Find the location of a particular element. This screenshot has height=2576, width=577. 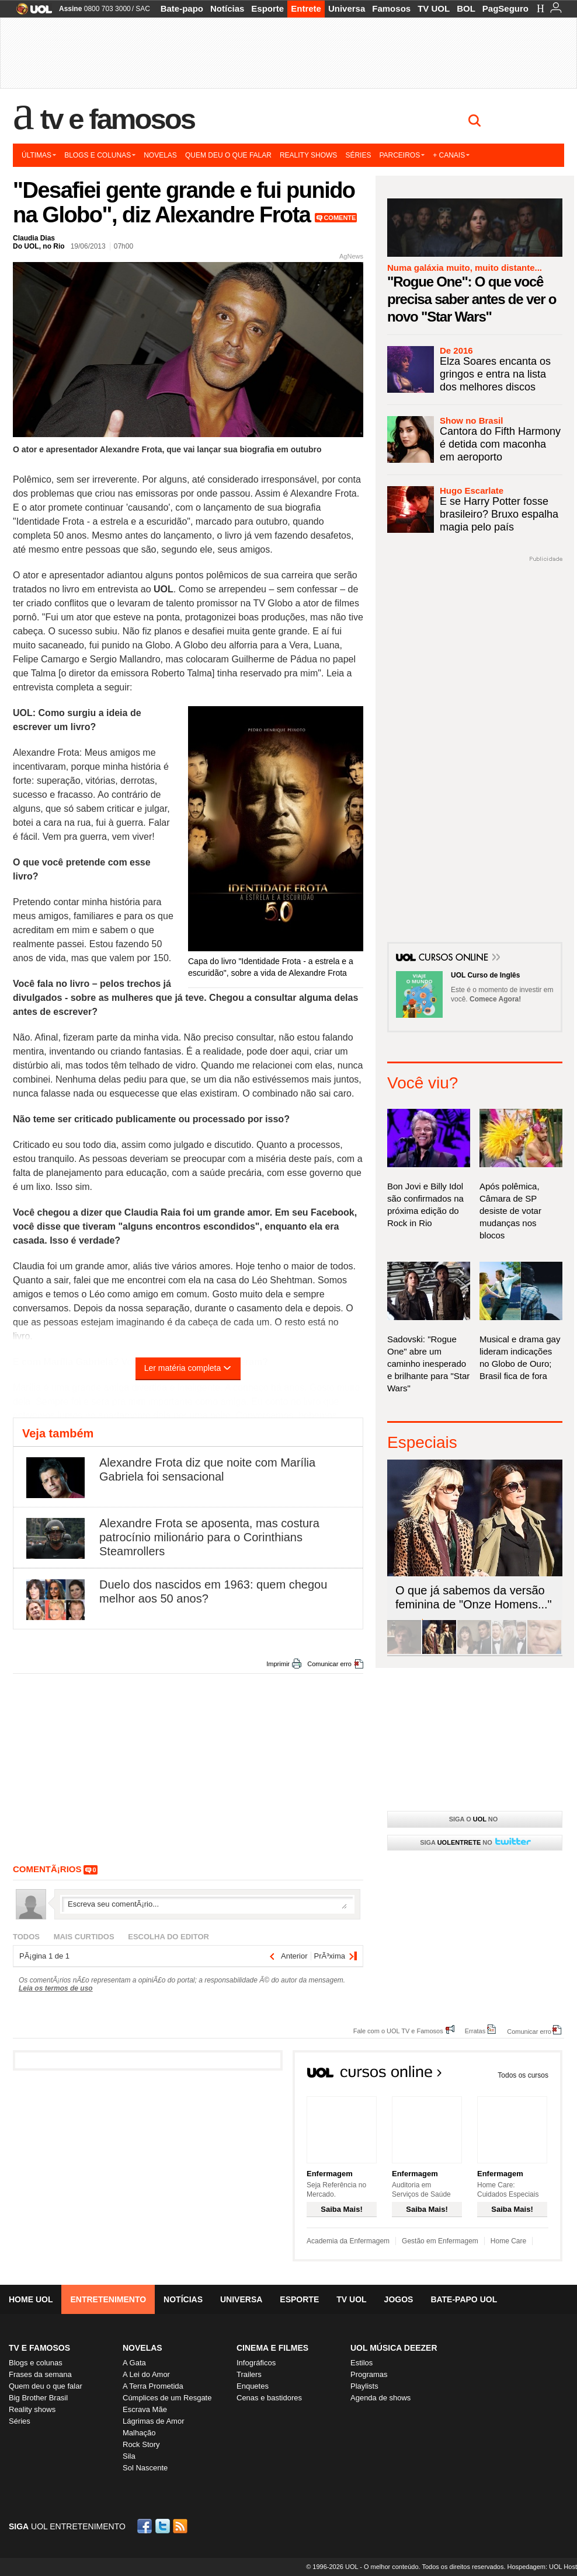

Comente is located at coordinates (340, 217).